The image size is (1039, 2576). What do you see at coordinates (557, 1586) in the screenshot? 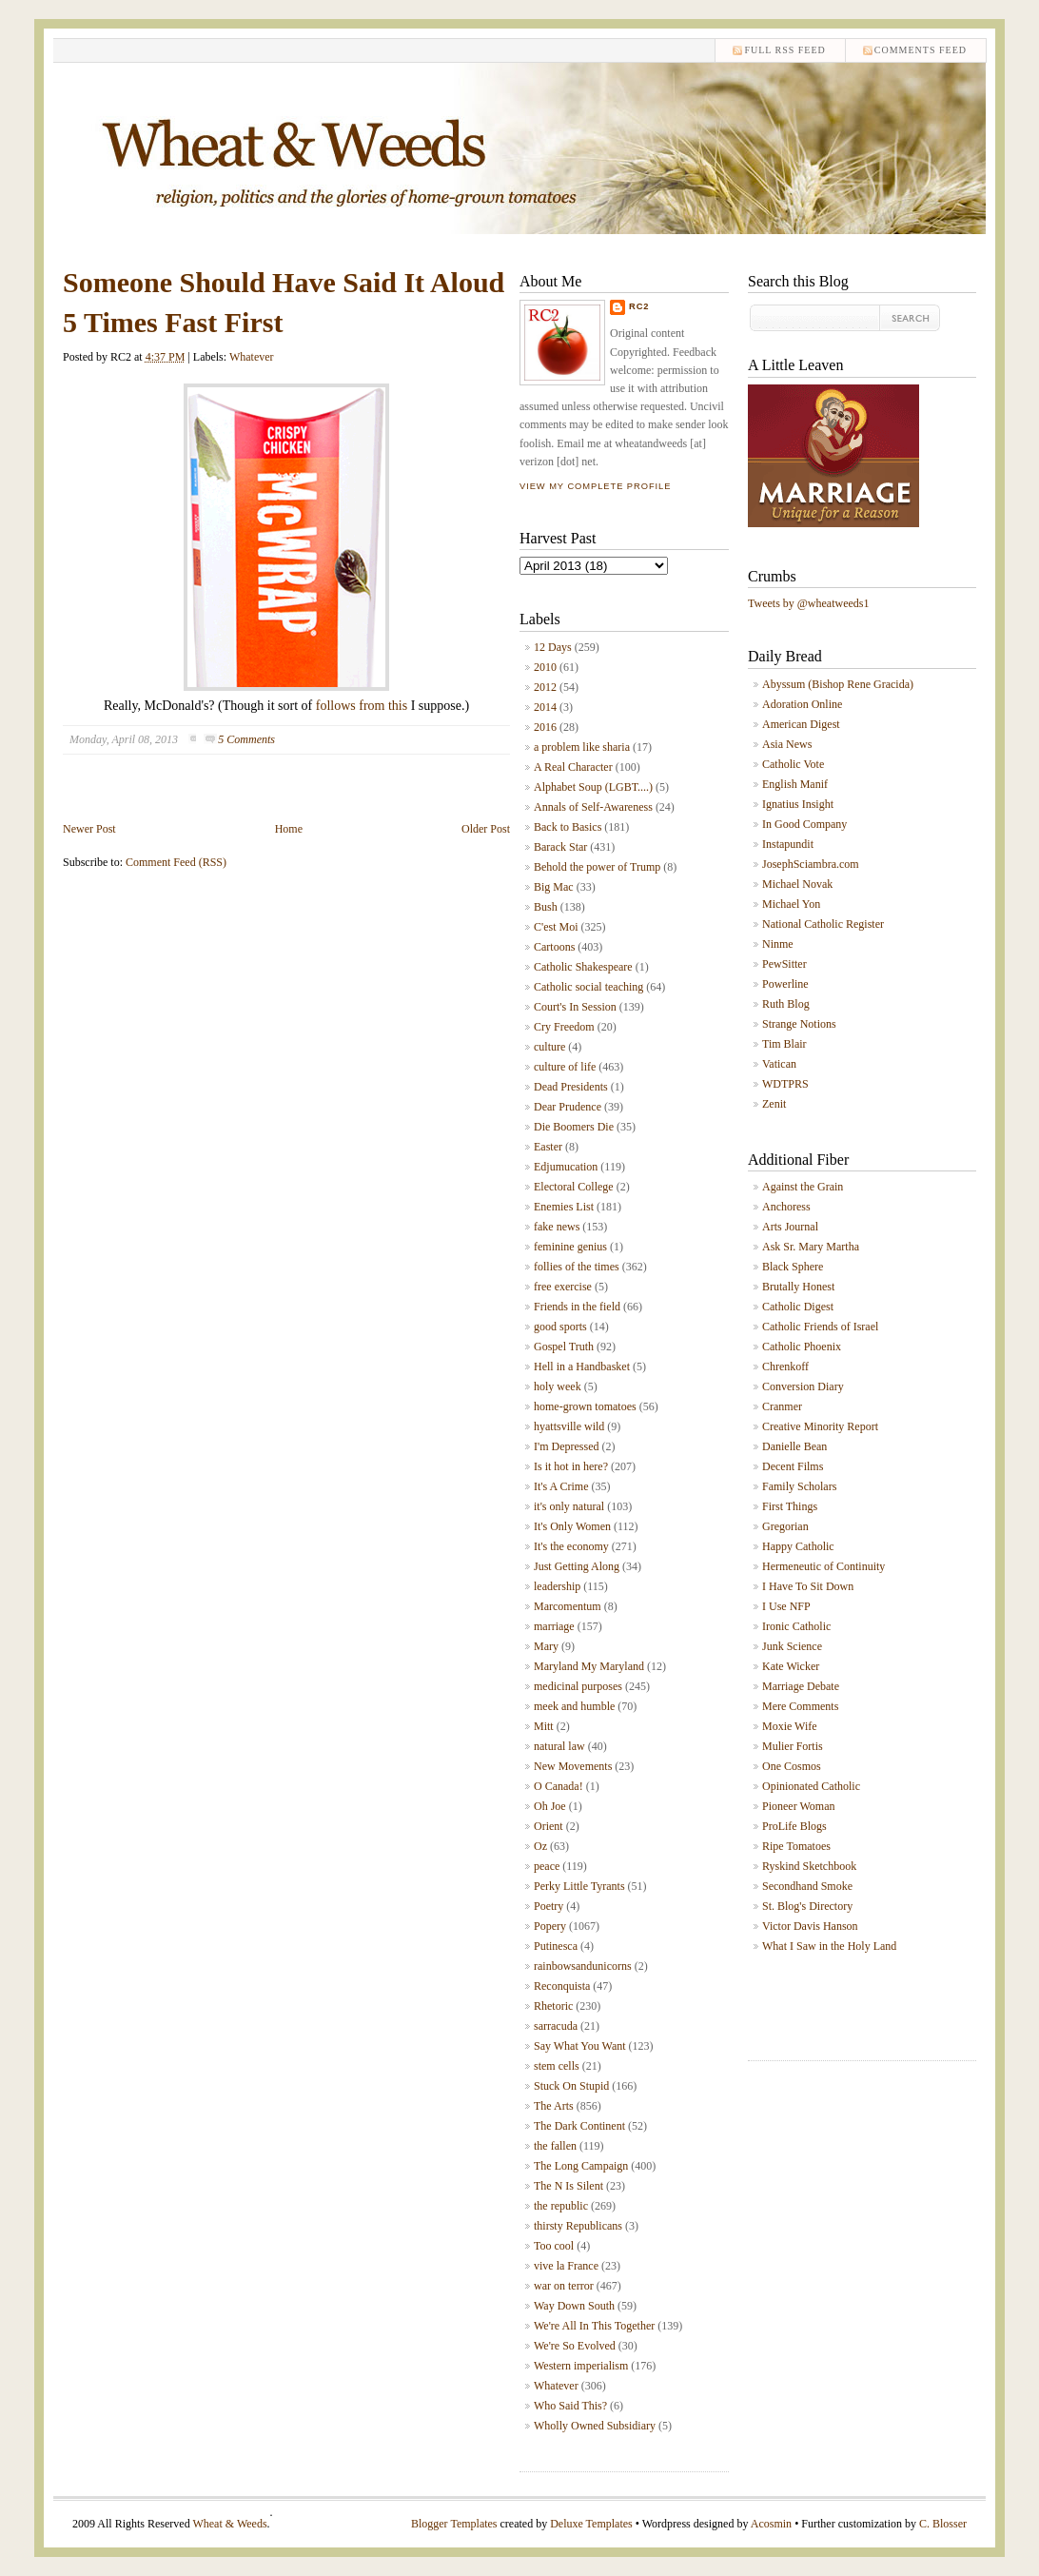
I see `leadership` at bounding box center [557, 1586].